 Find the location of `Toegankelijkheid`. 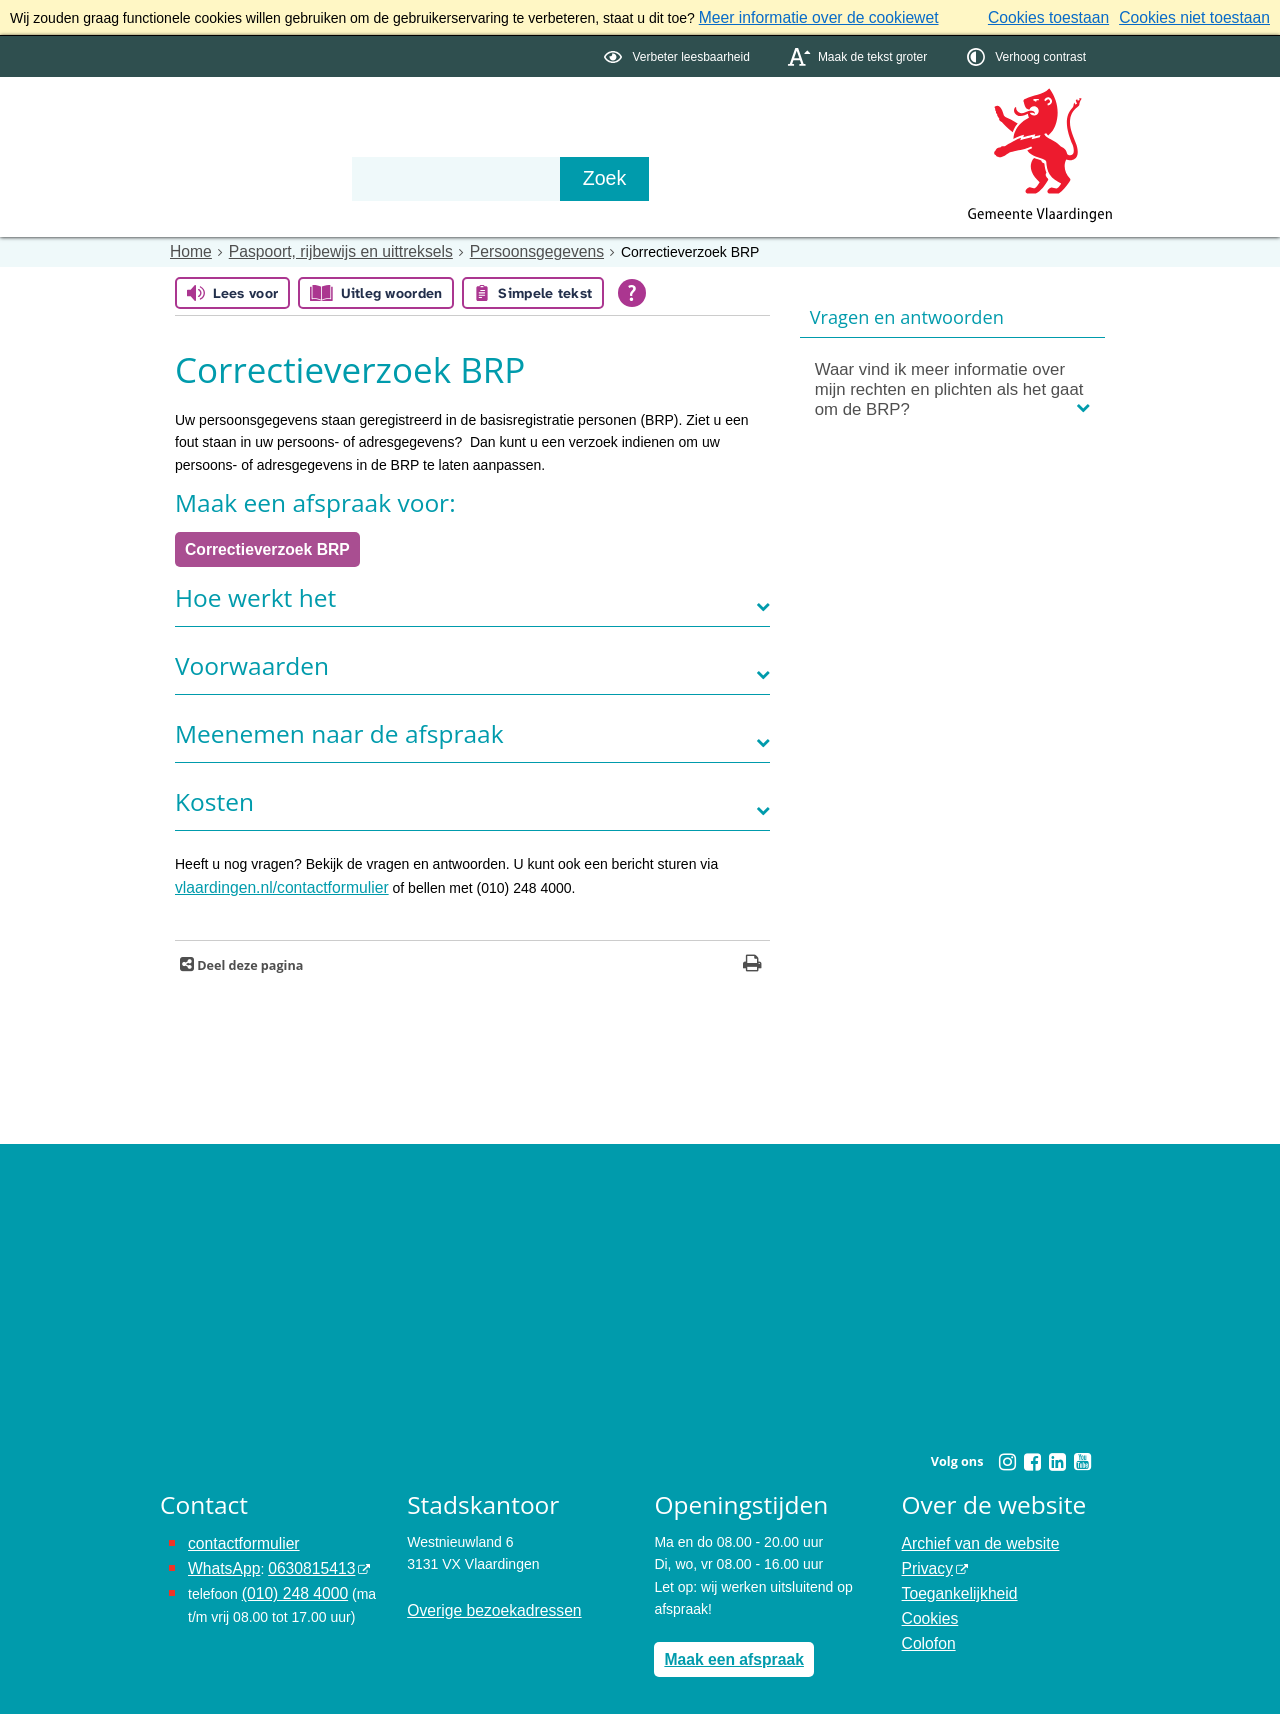

Toegankelijkheid is located at coordinates (954, 1576).